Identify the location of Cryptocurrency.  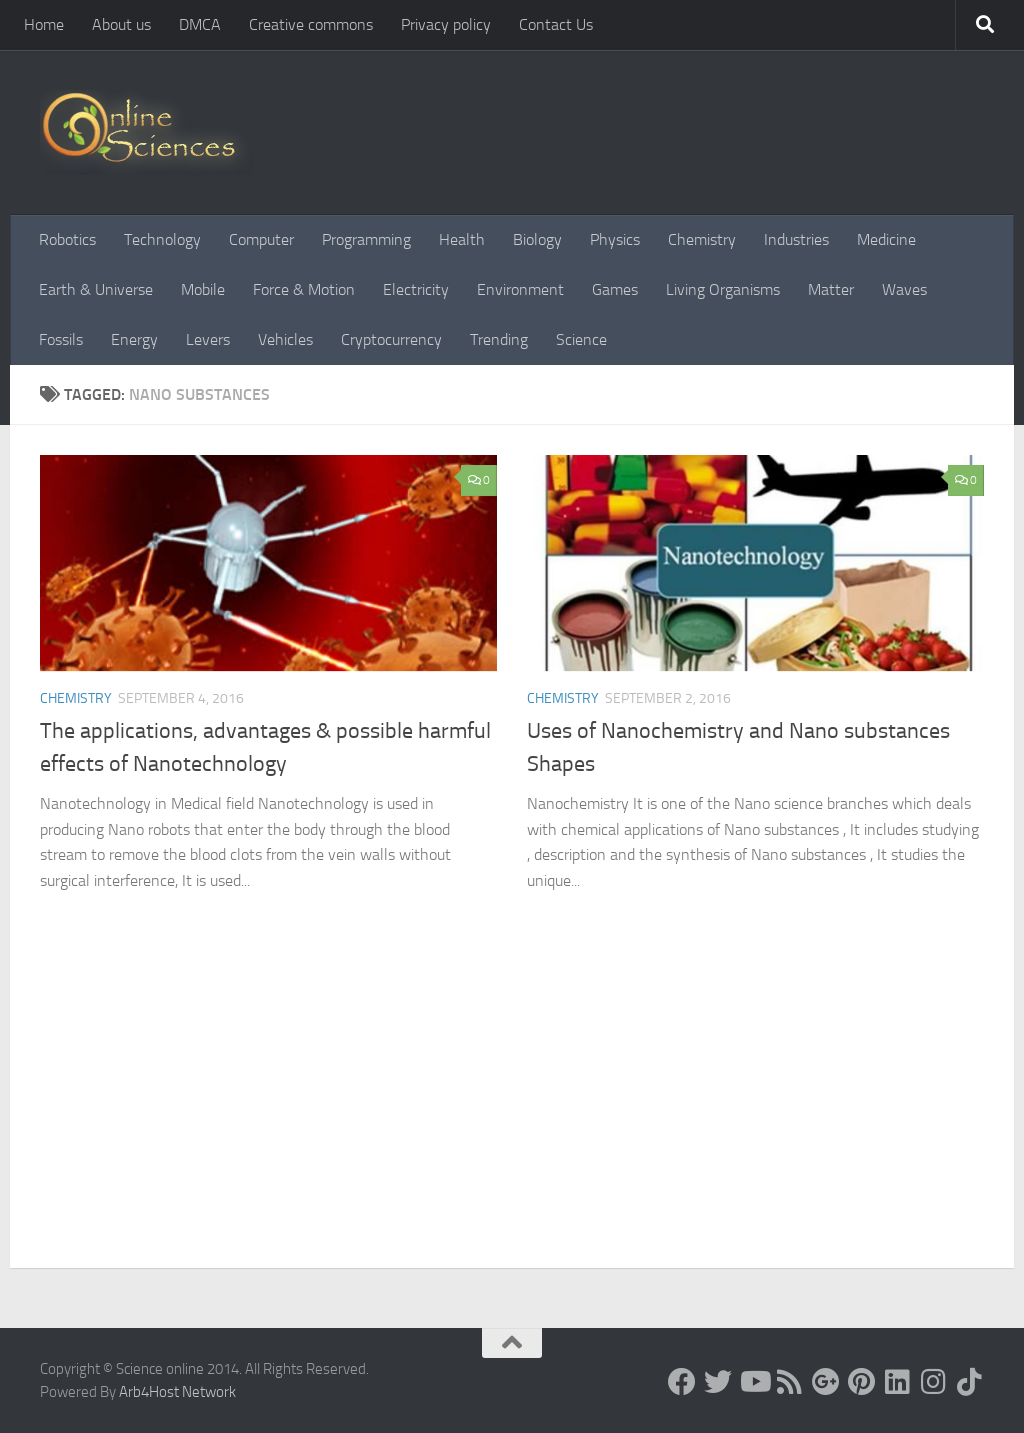
(391, 339).